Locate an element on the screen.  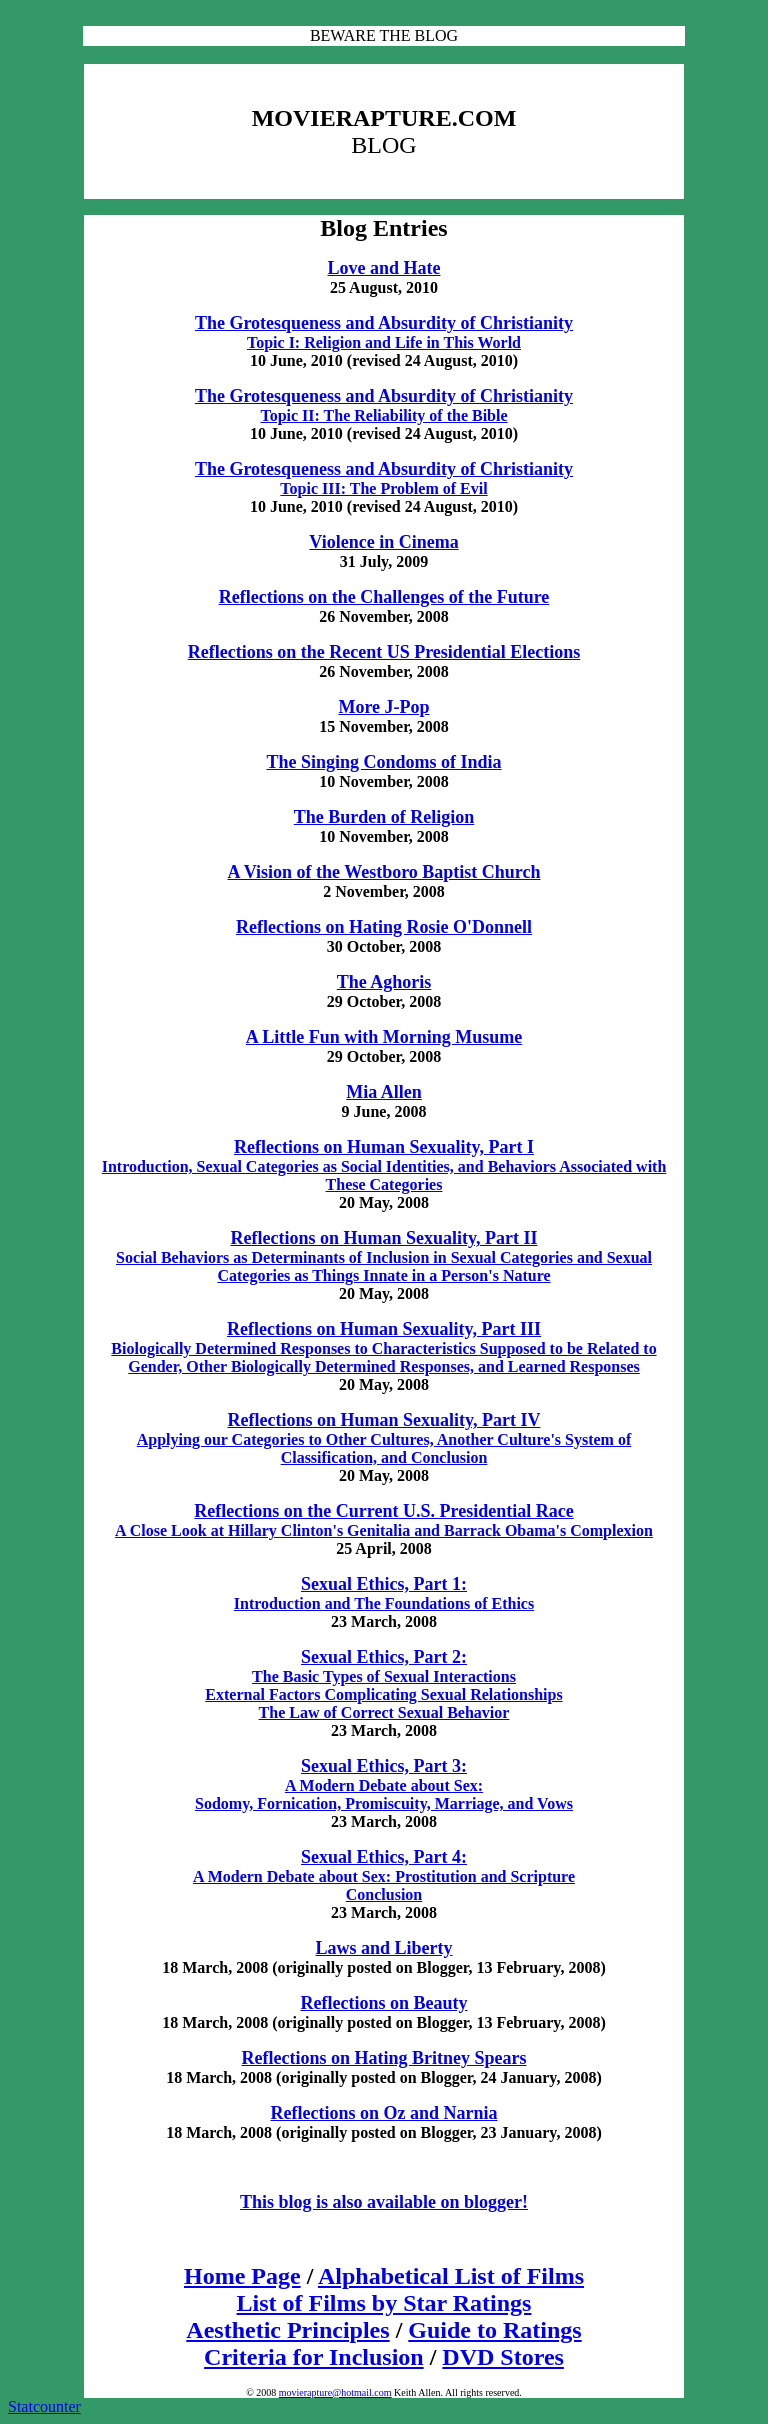
This blog is also available on blogger! is located at coordinates (384, 2202).